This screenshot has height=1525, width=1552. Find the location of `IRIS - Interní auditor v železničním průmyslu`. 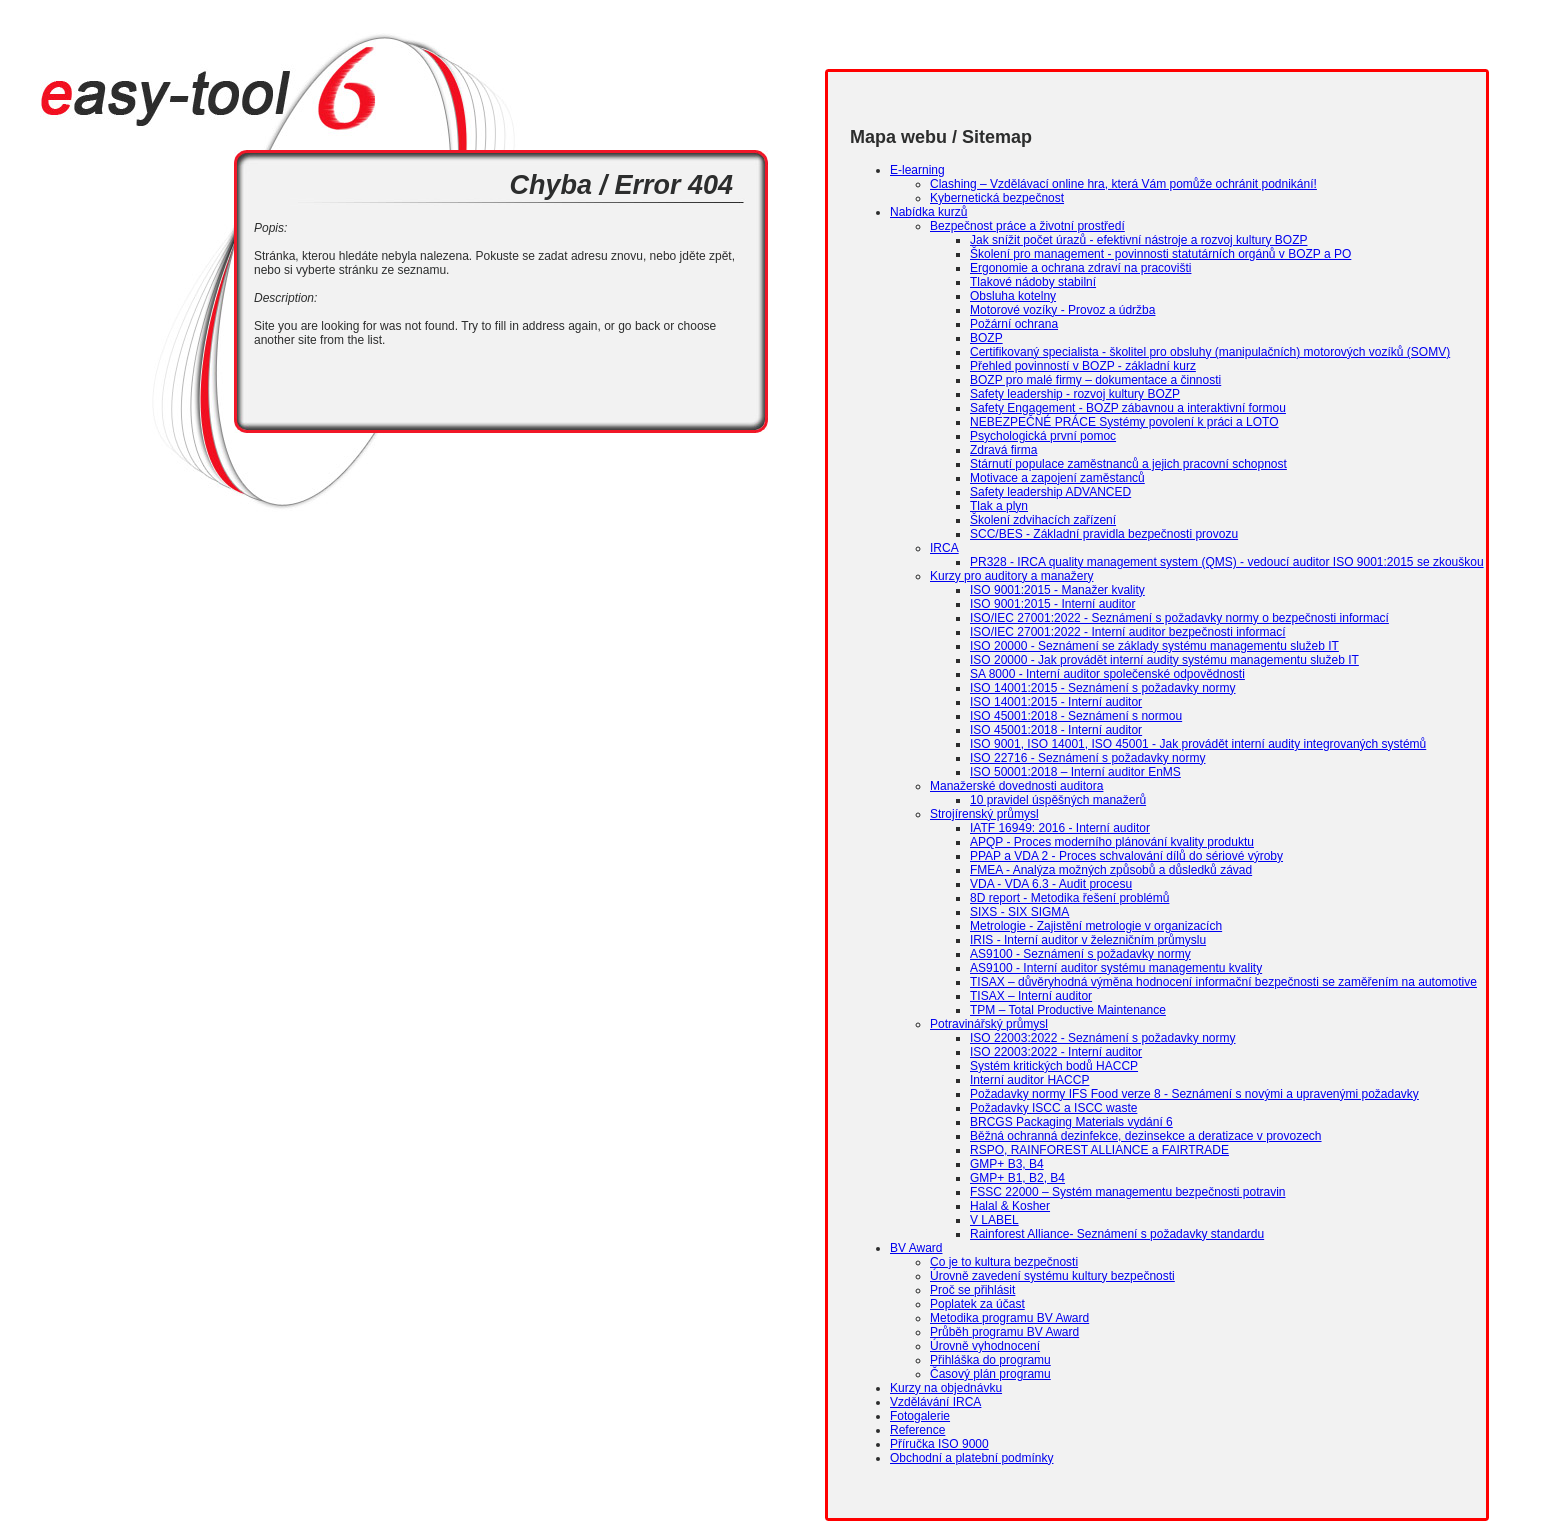

IRIS - Interní auditor v železničním průmyslu is located at coordinates (1088, 940).